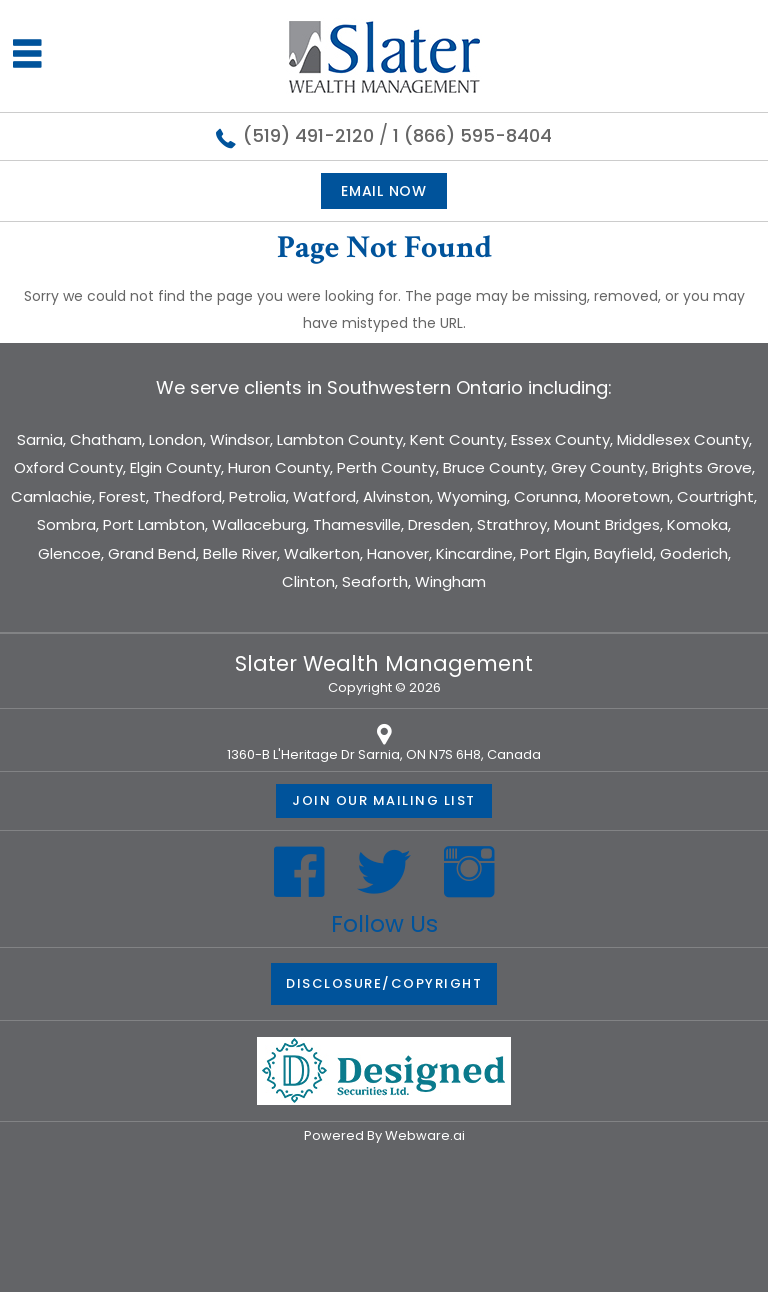 Image resolution: width=768 pixels, height=1292 pixels. I want to click on DISCLOSURE/COPYRIGHT, so click(384, 983).